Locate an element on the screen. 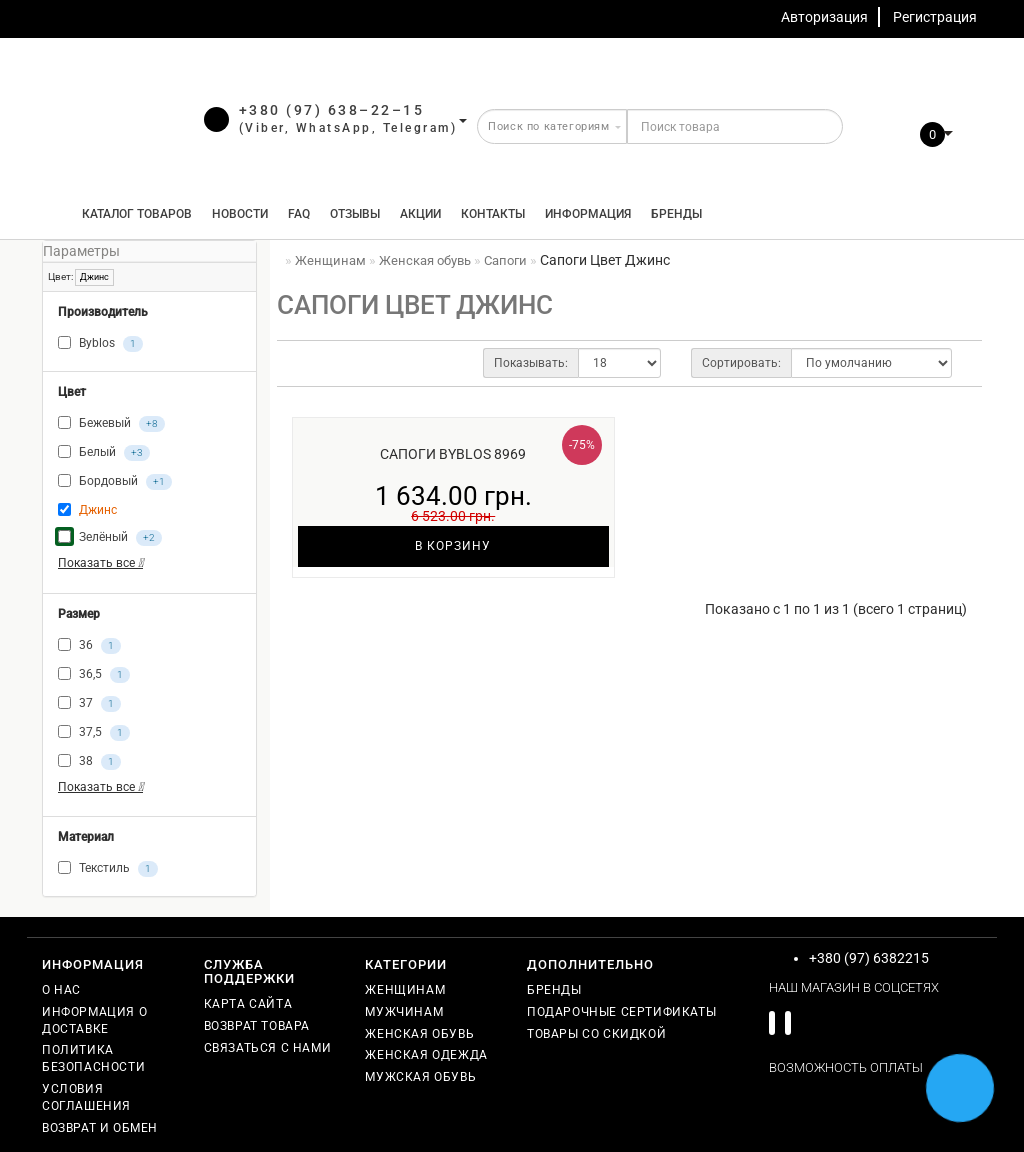 The width and height of the screenshot is (1024, 1152). Показать все is located at coordinates (100, 563).